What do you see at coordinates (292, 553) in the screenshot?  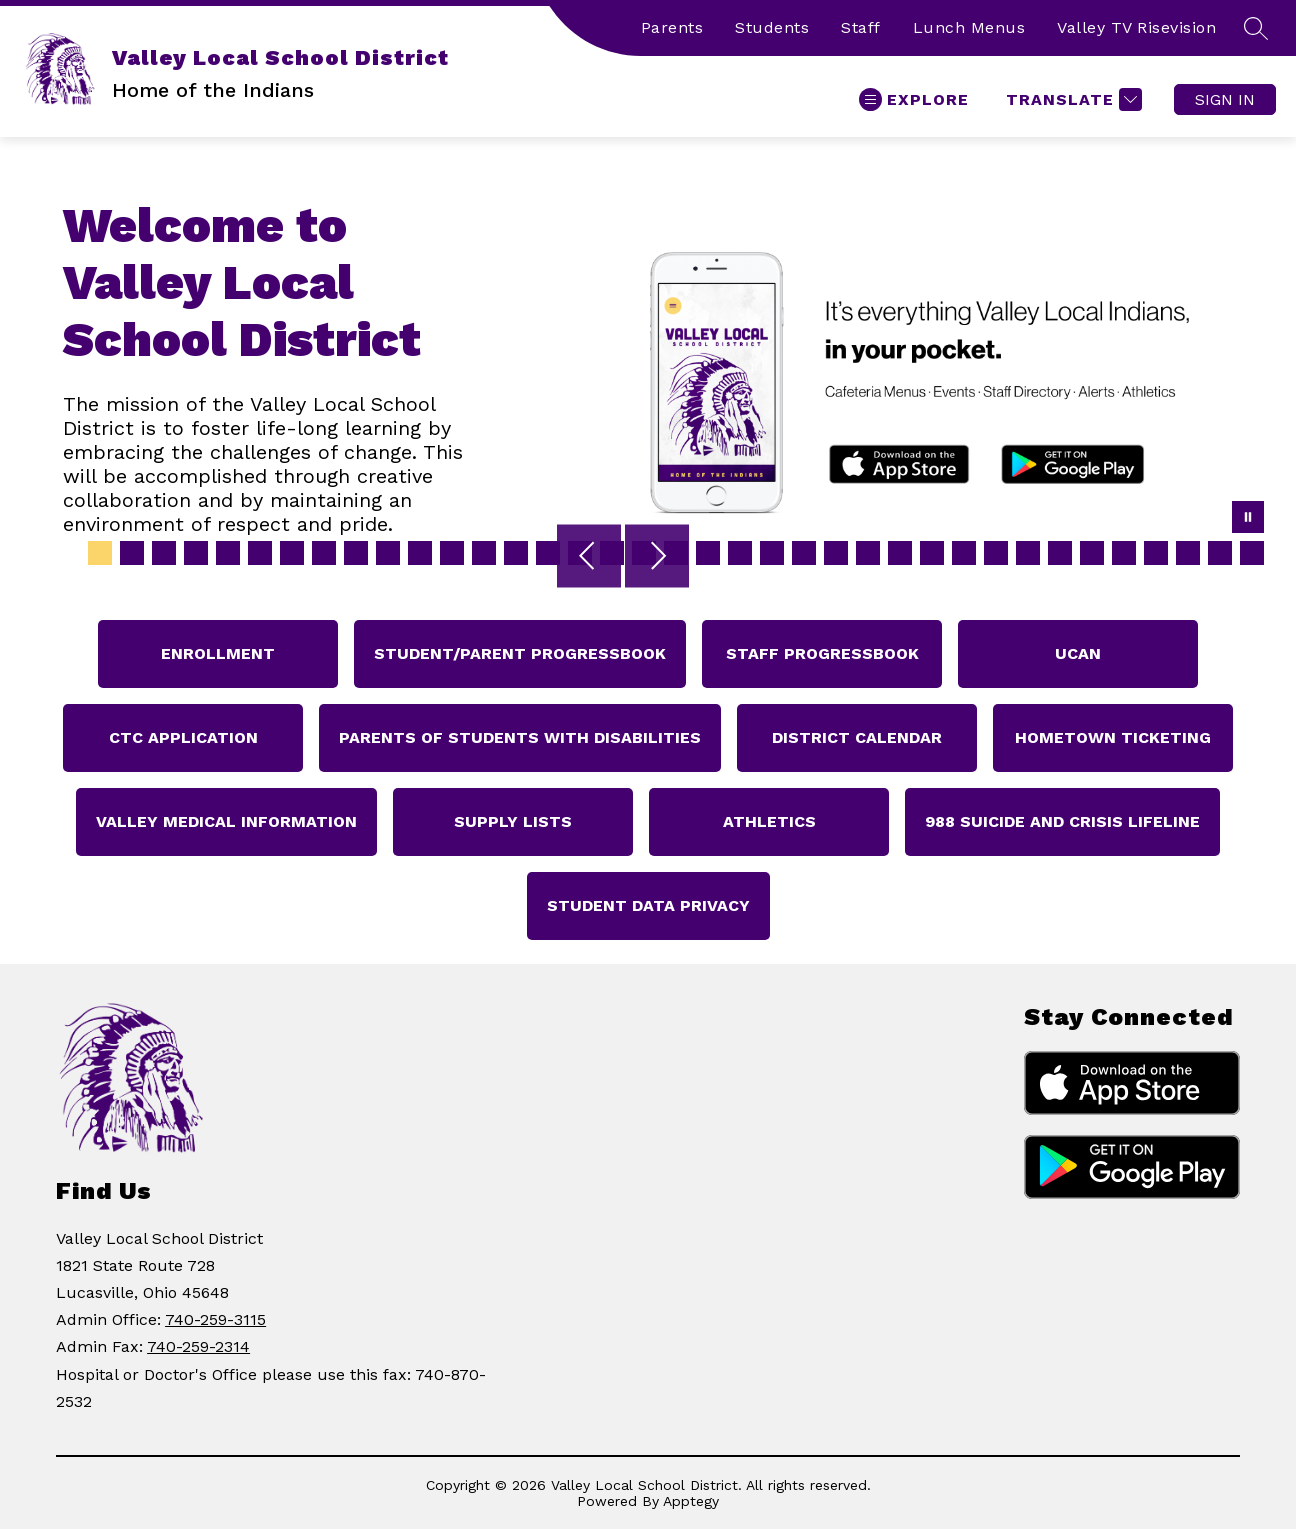 I see `[Image 7]` at bounding box center [292, 553].